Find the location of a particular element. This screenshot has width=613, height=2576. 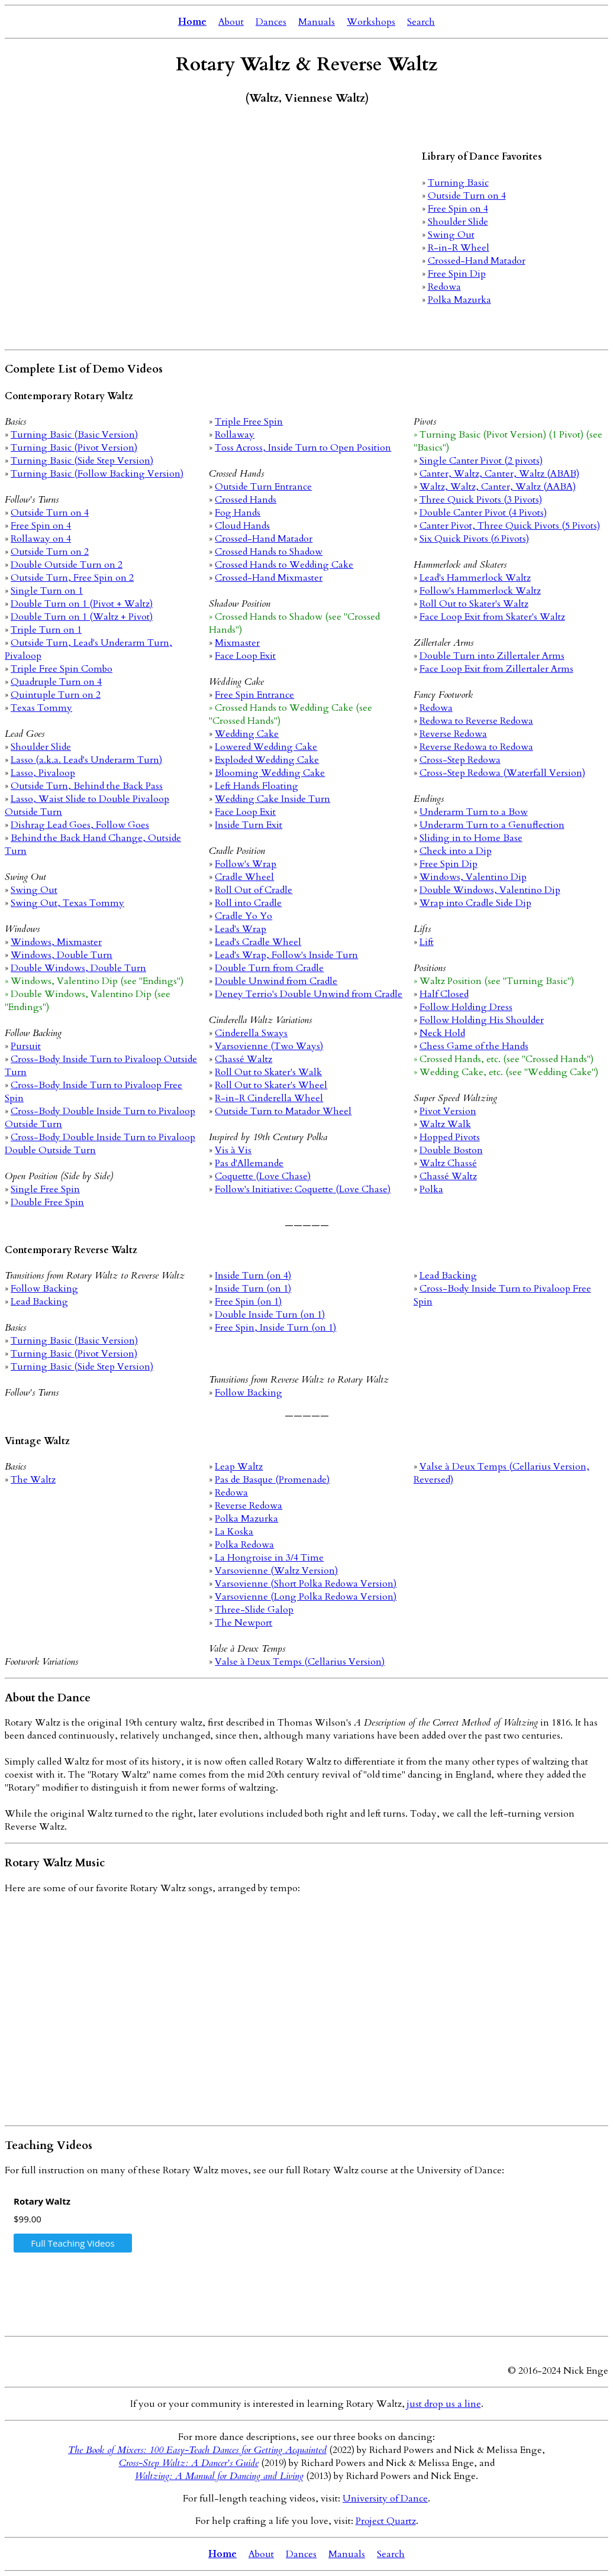

Pursuit is located at coordinates (26, 1046).